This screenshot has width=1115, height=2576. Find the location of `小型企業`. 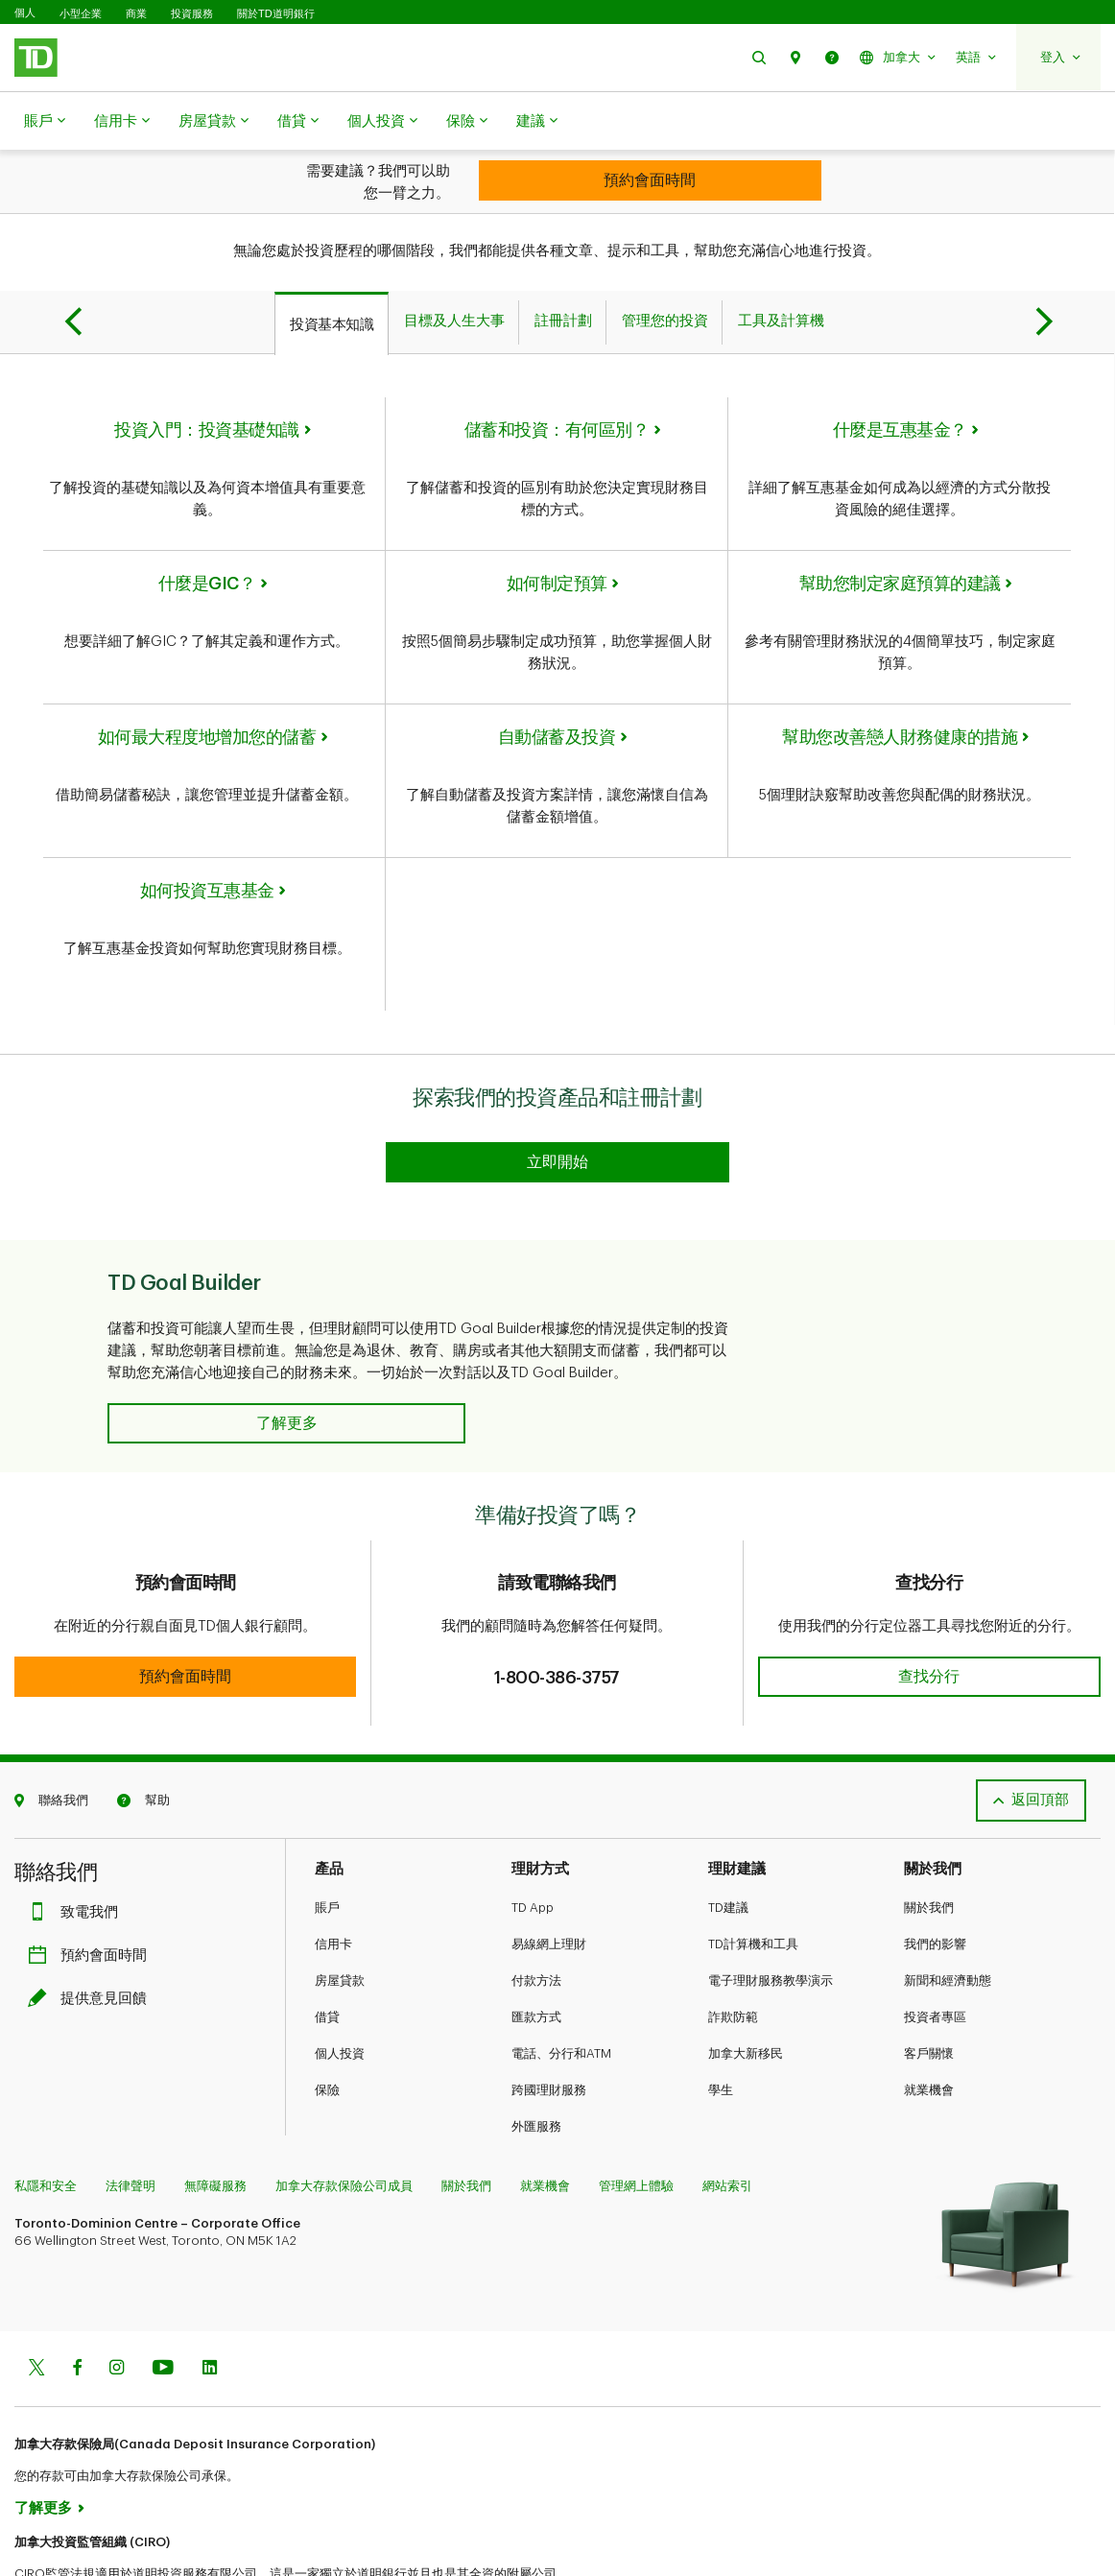

小型企業 is located at coordinates (80, 13).